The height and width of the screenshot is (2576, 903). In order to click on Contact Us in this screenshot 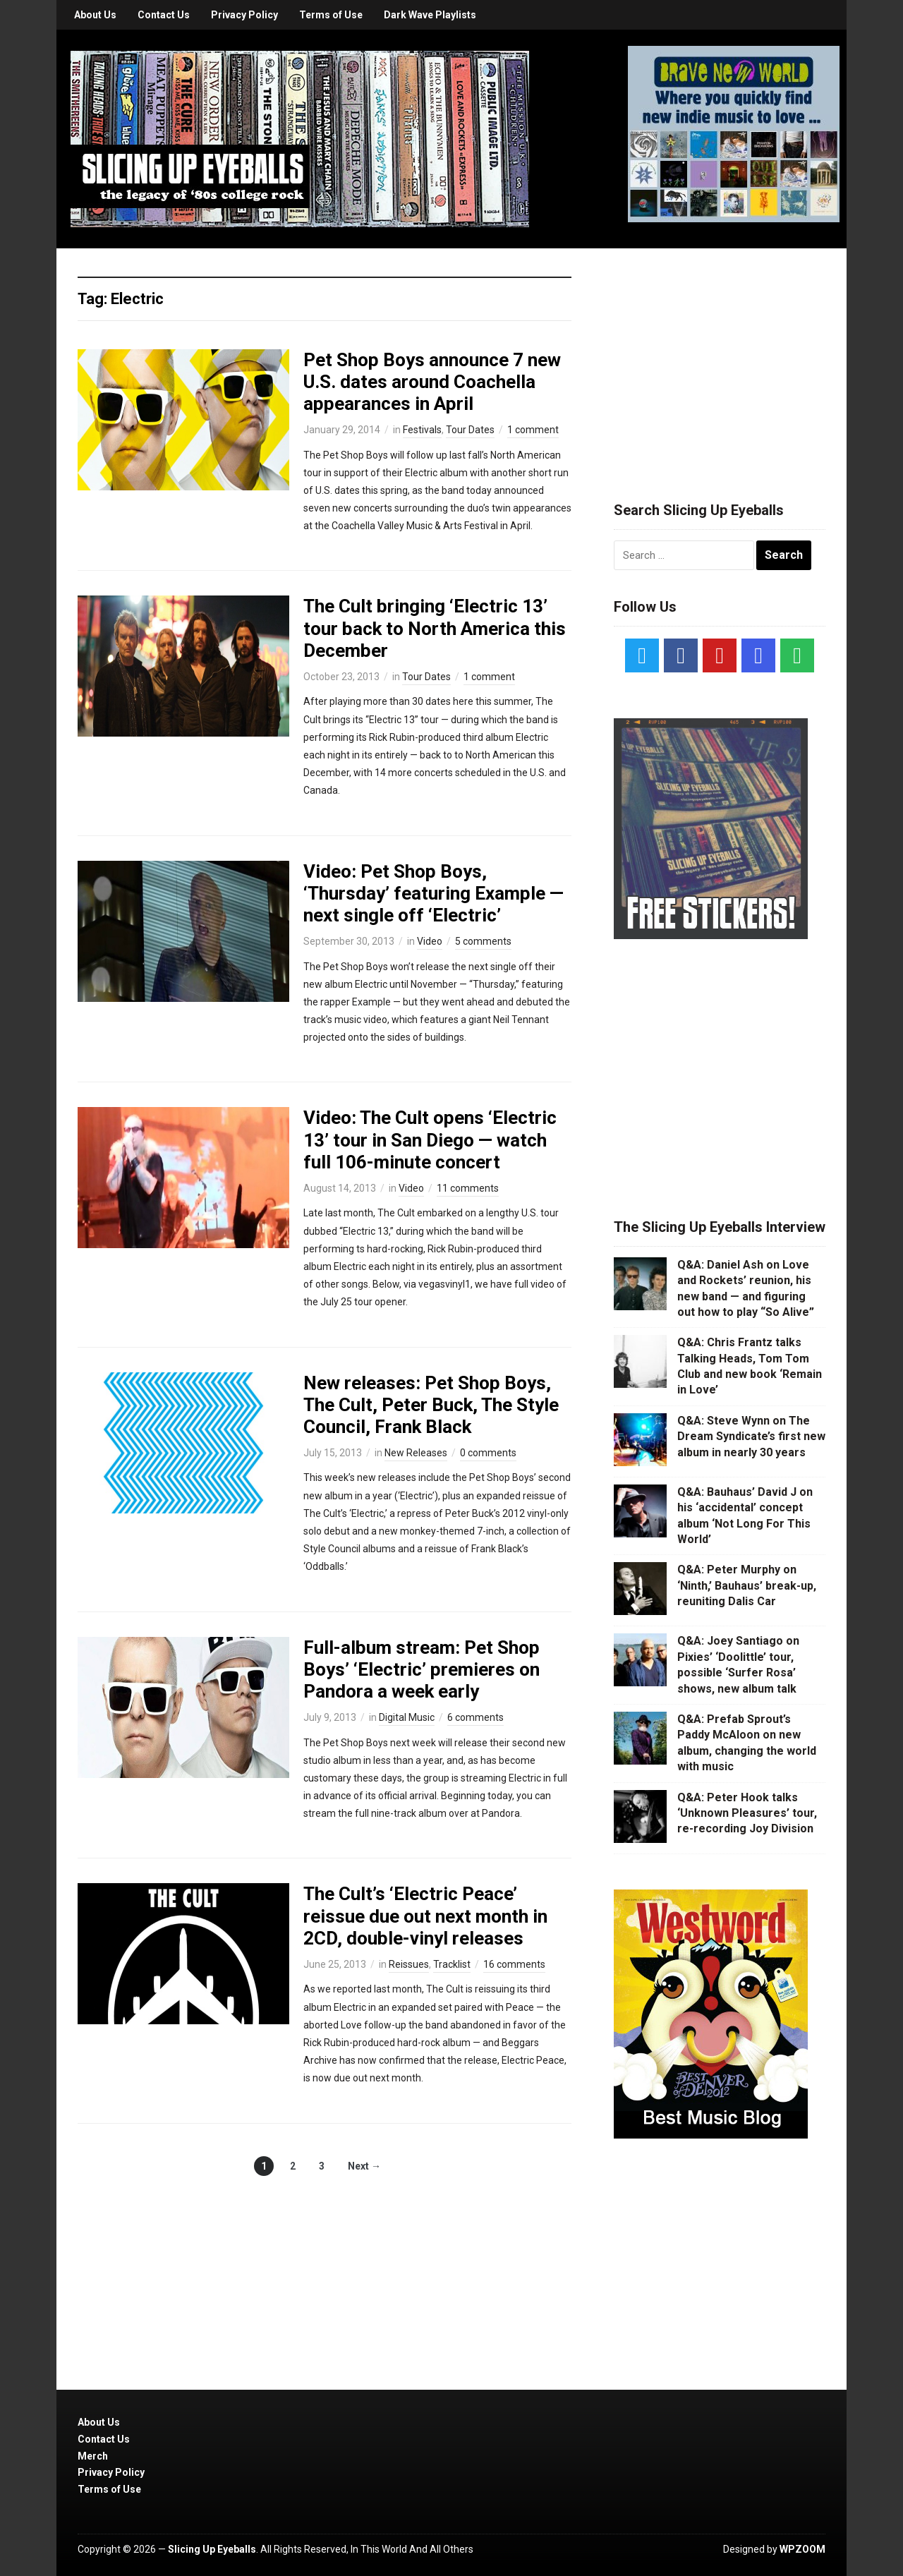, I will do `click(164, 14)`.